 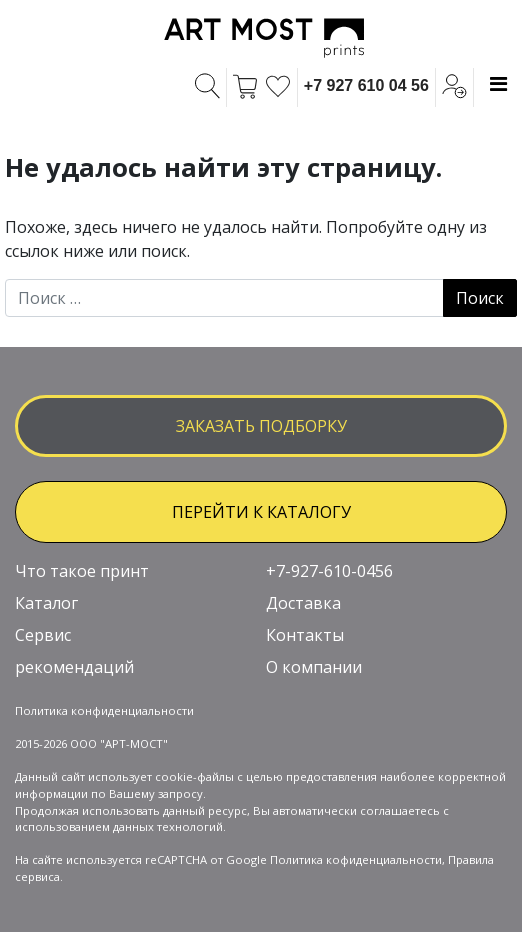 I want to click on Что такое принт, so click(x=82, y=571).